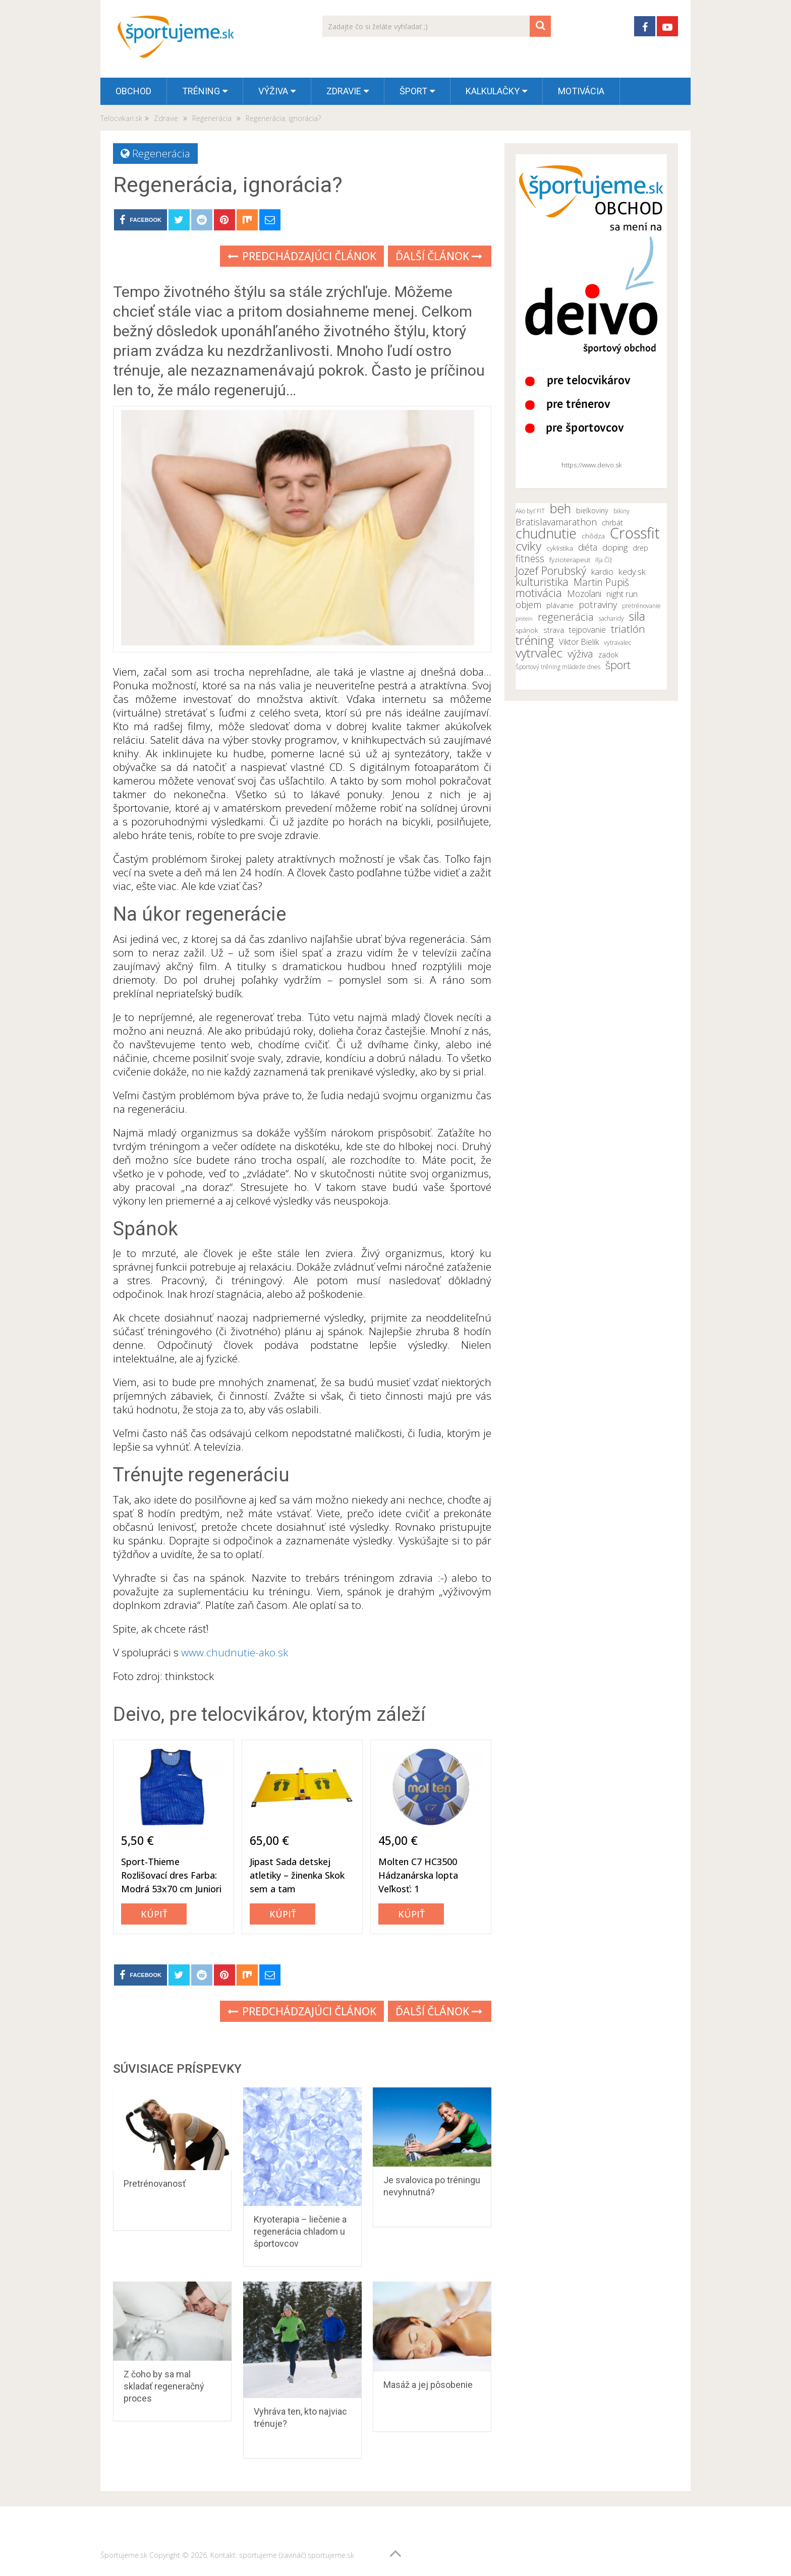 This screenshot has height=2576, width=791. Describe the element at coordinates (560, 508) in the screenshot. I see `beh [beh (26 položiek)]` at that location.